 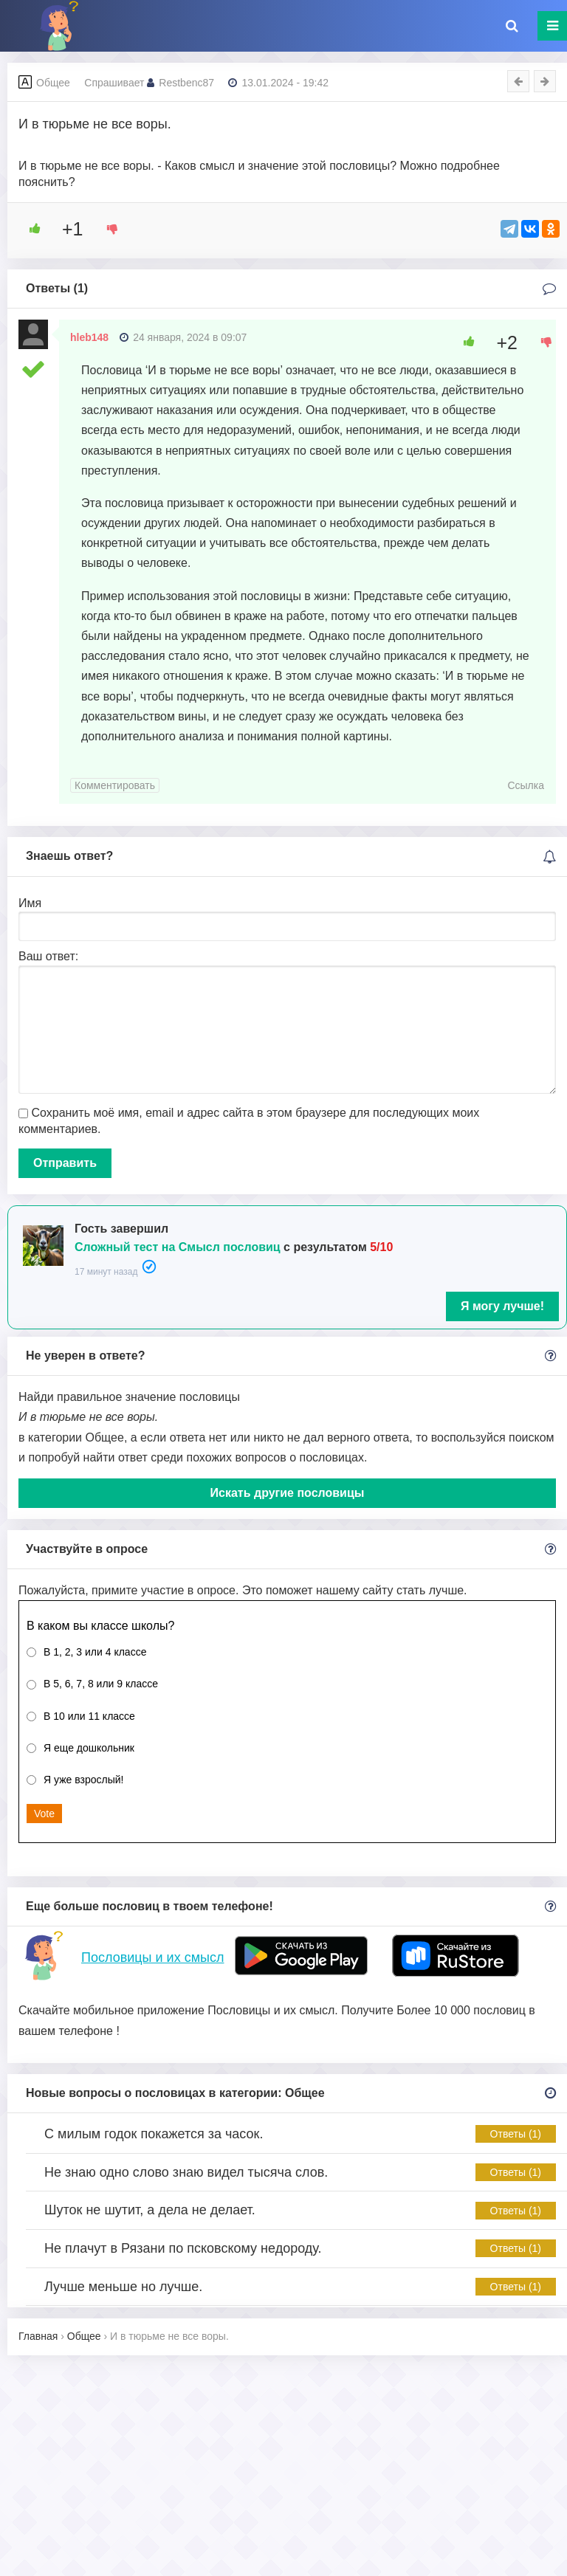 What do you see at coordinates (29, 229) in the screenshot?
I see `[Like Button]` at bounding box center [29, 229].